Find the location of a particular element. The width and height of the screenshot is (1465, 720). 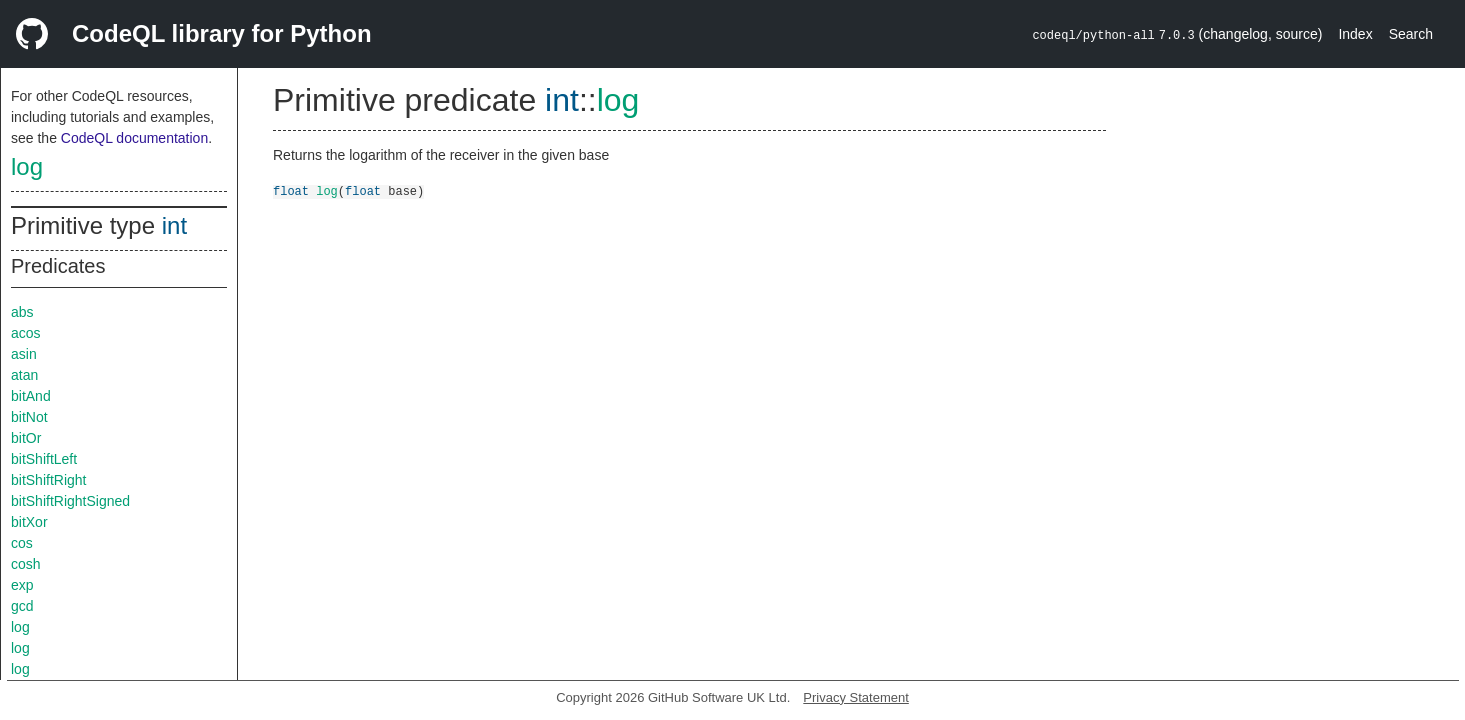

float is located at coordinates (291, 190).